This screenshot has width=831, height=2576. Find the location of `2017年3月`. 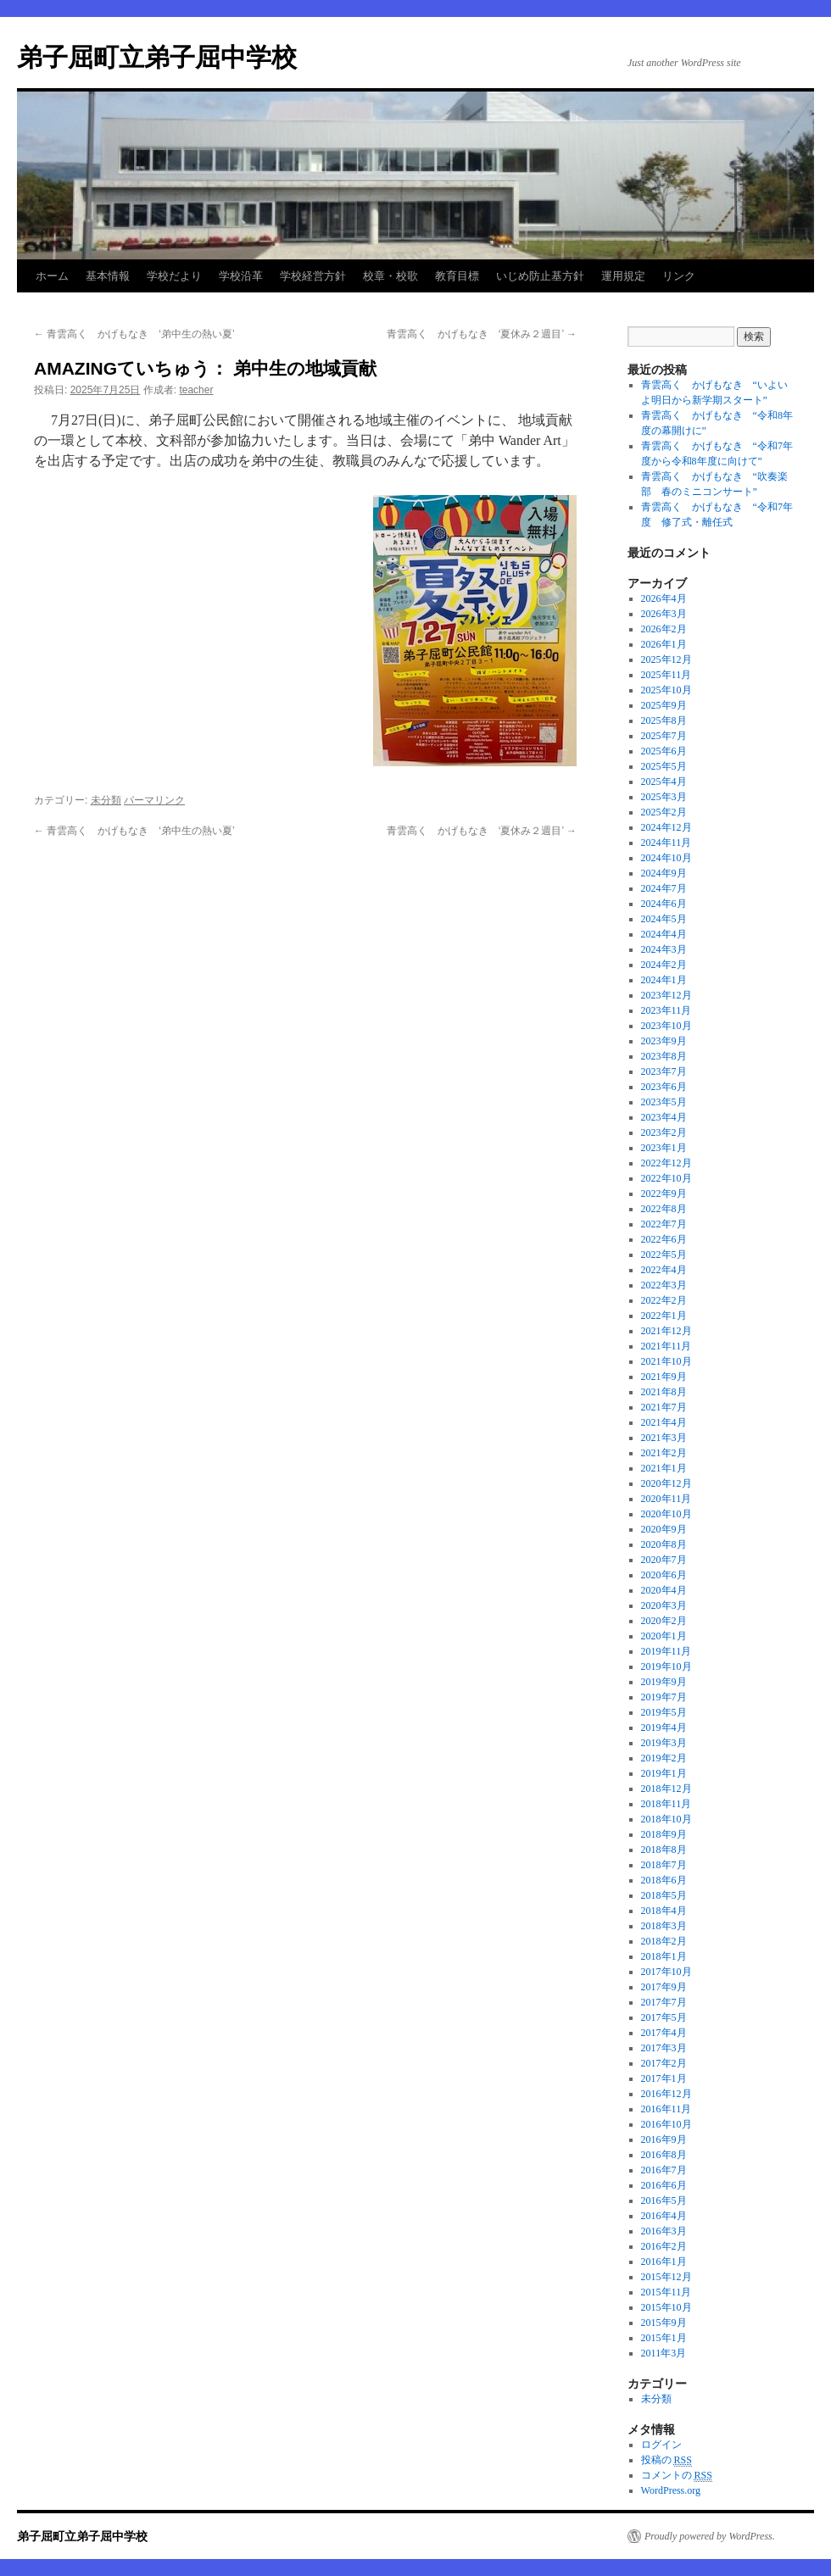

2017年3月 is located at coordinates (664, 2048).